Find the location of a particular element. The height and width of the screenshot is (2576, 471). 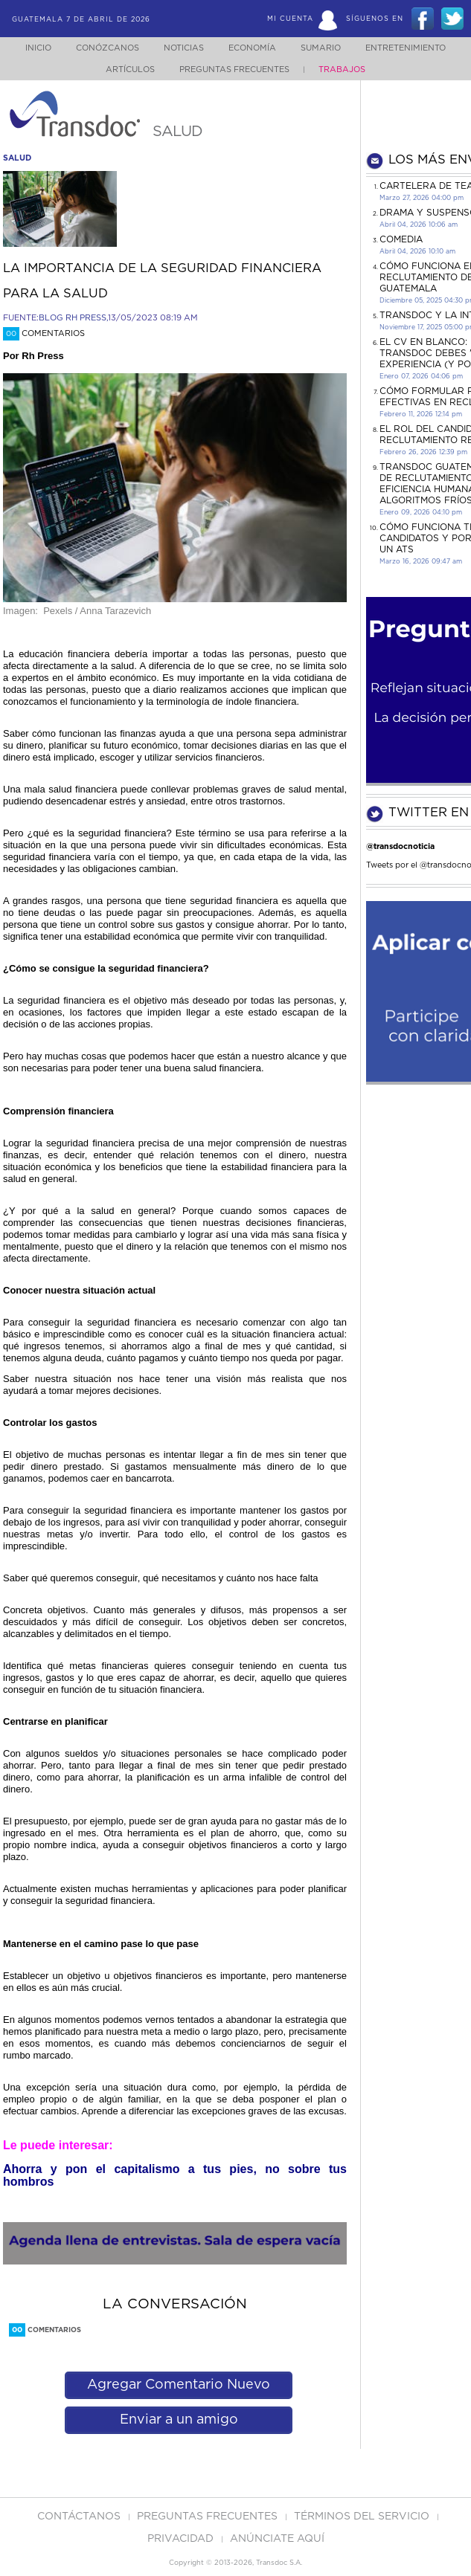

Noticias is located at coordinates (178, 48).